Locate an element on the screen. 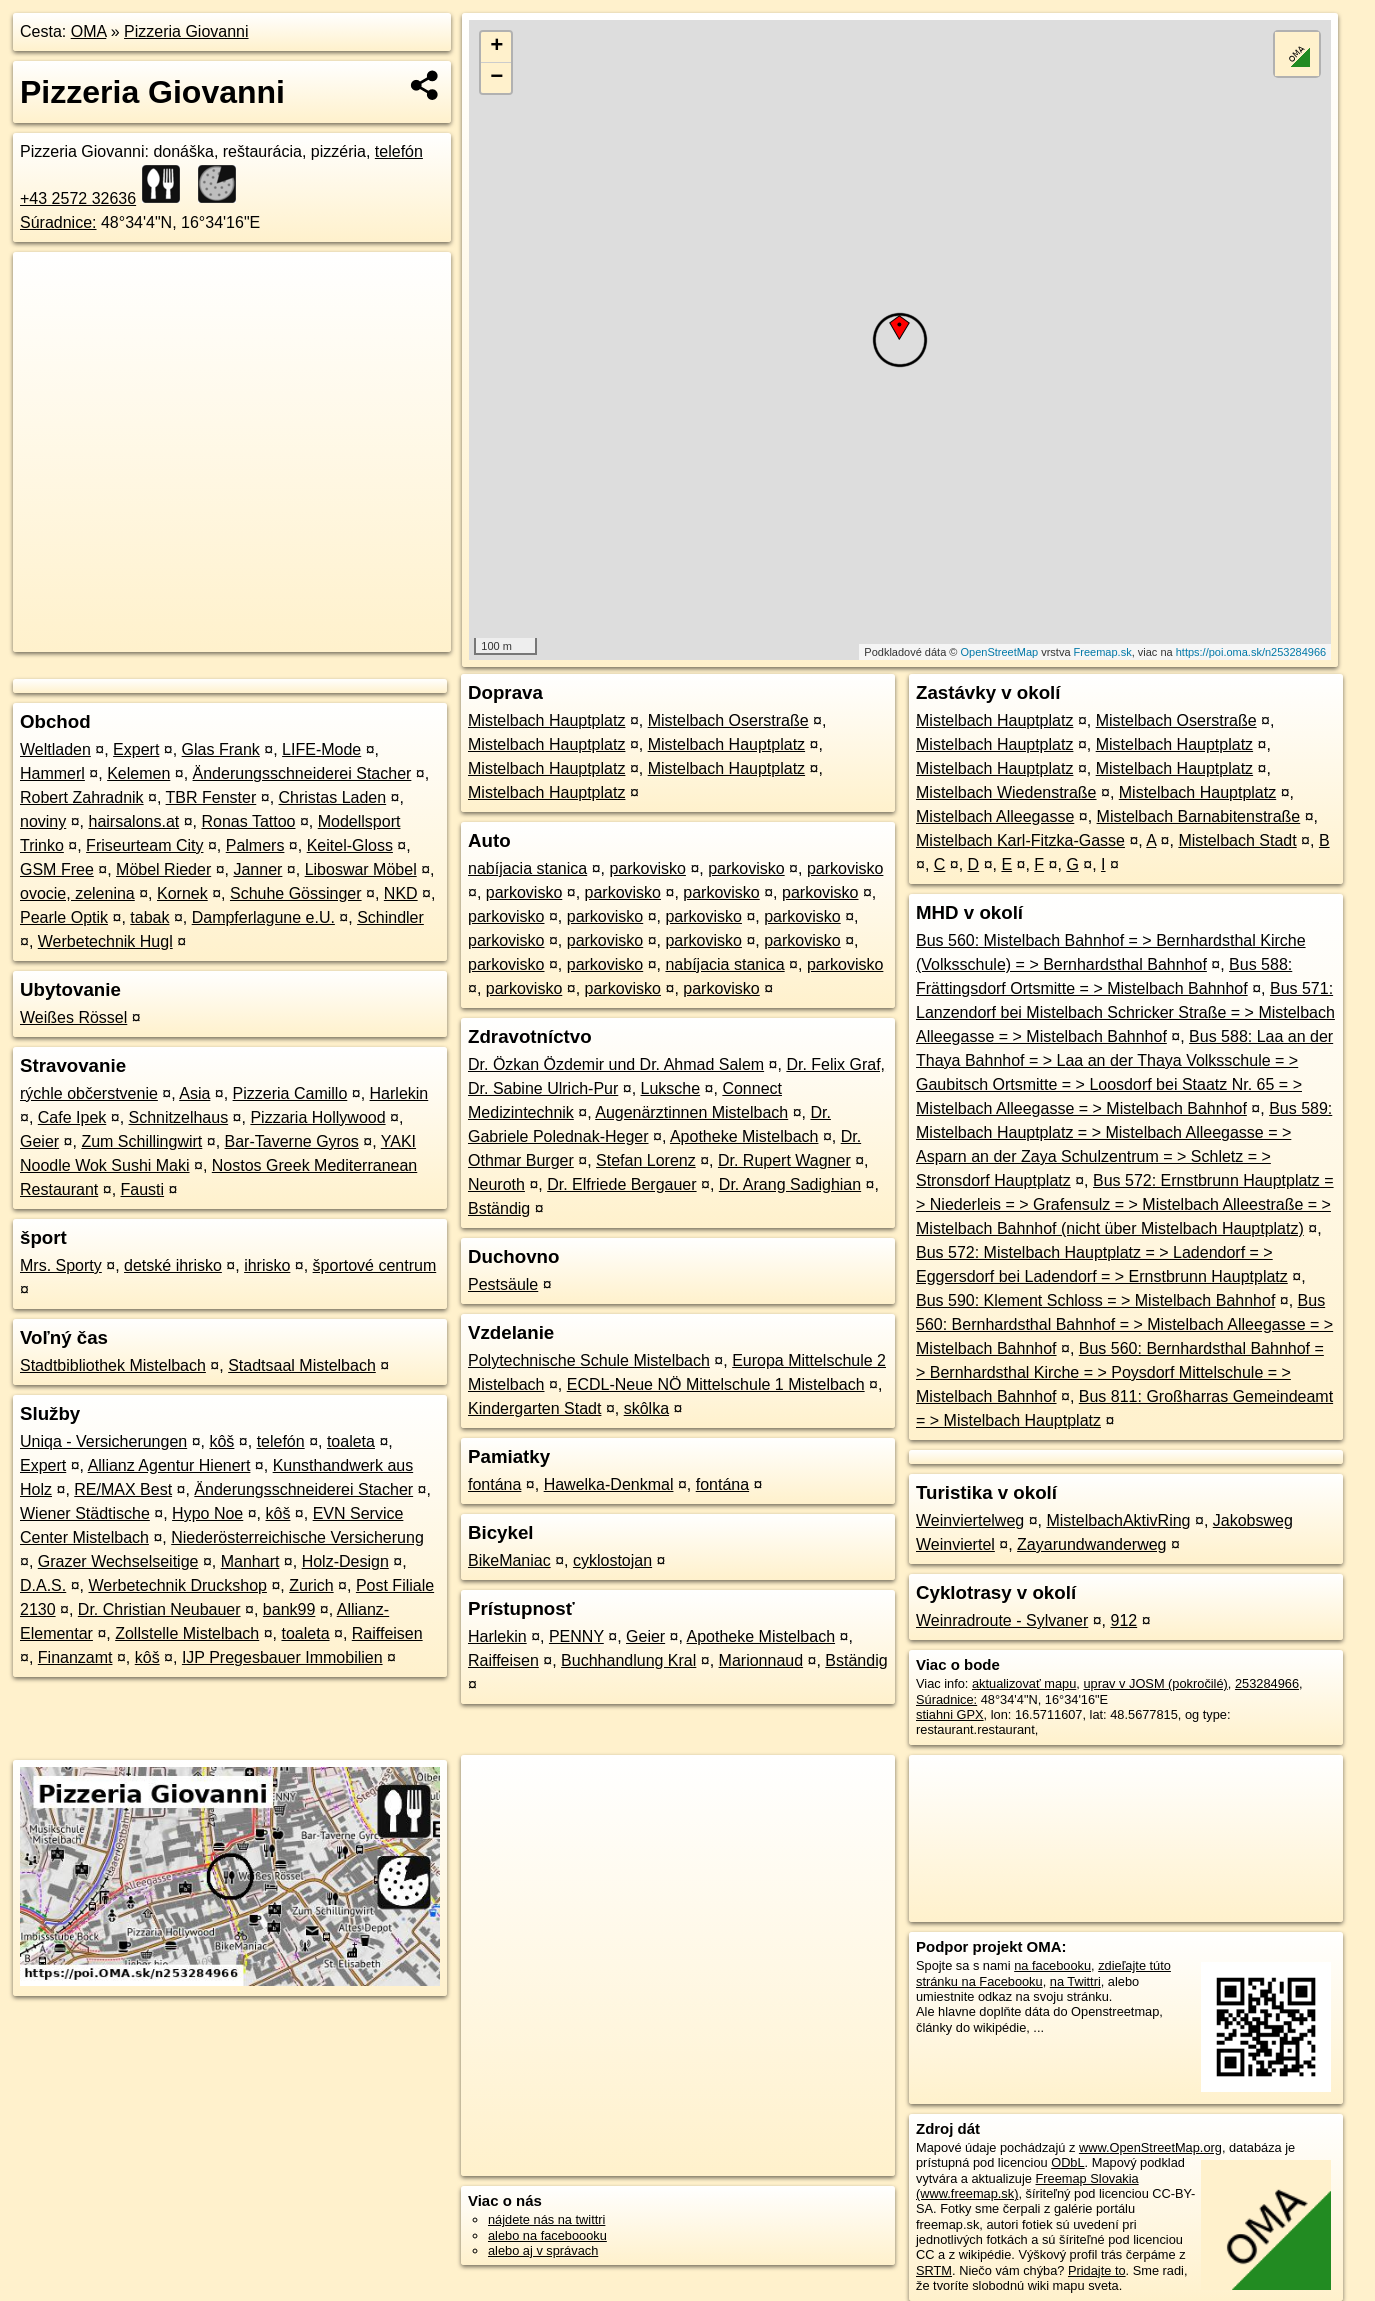  Glas Frank is located at coordinates (221, 749).